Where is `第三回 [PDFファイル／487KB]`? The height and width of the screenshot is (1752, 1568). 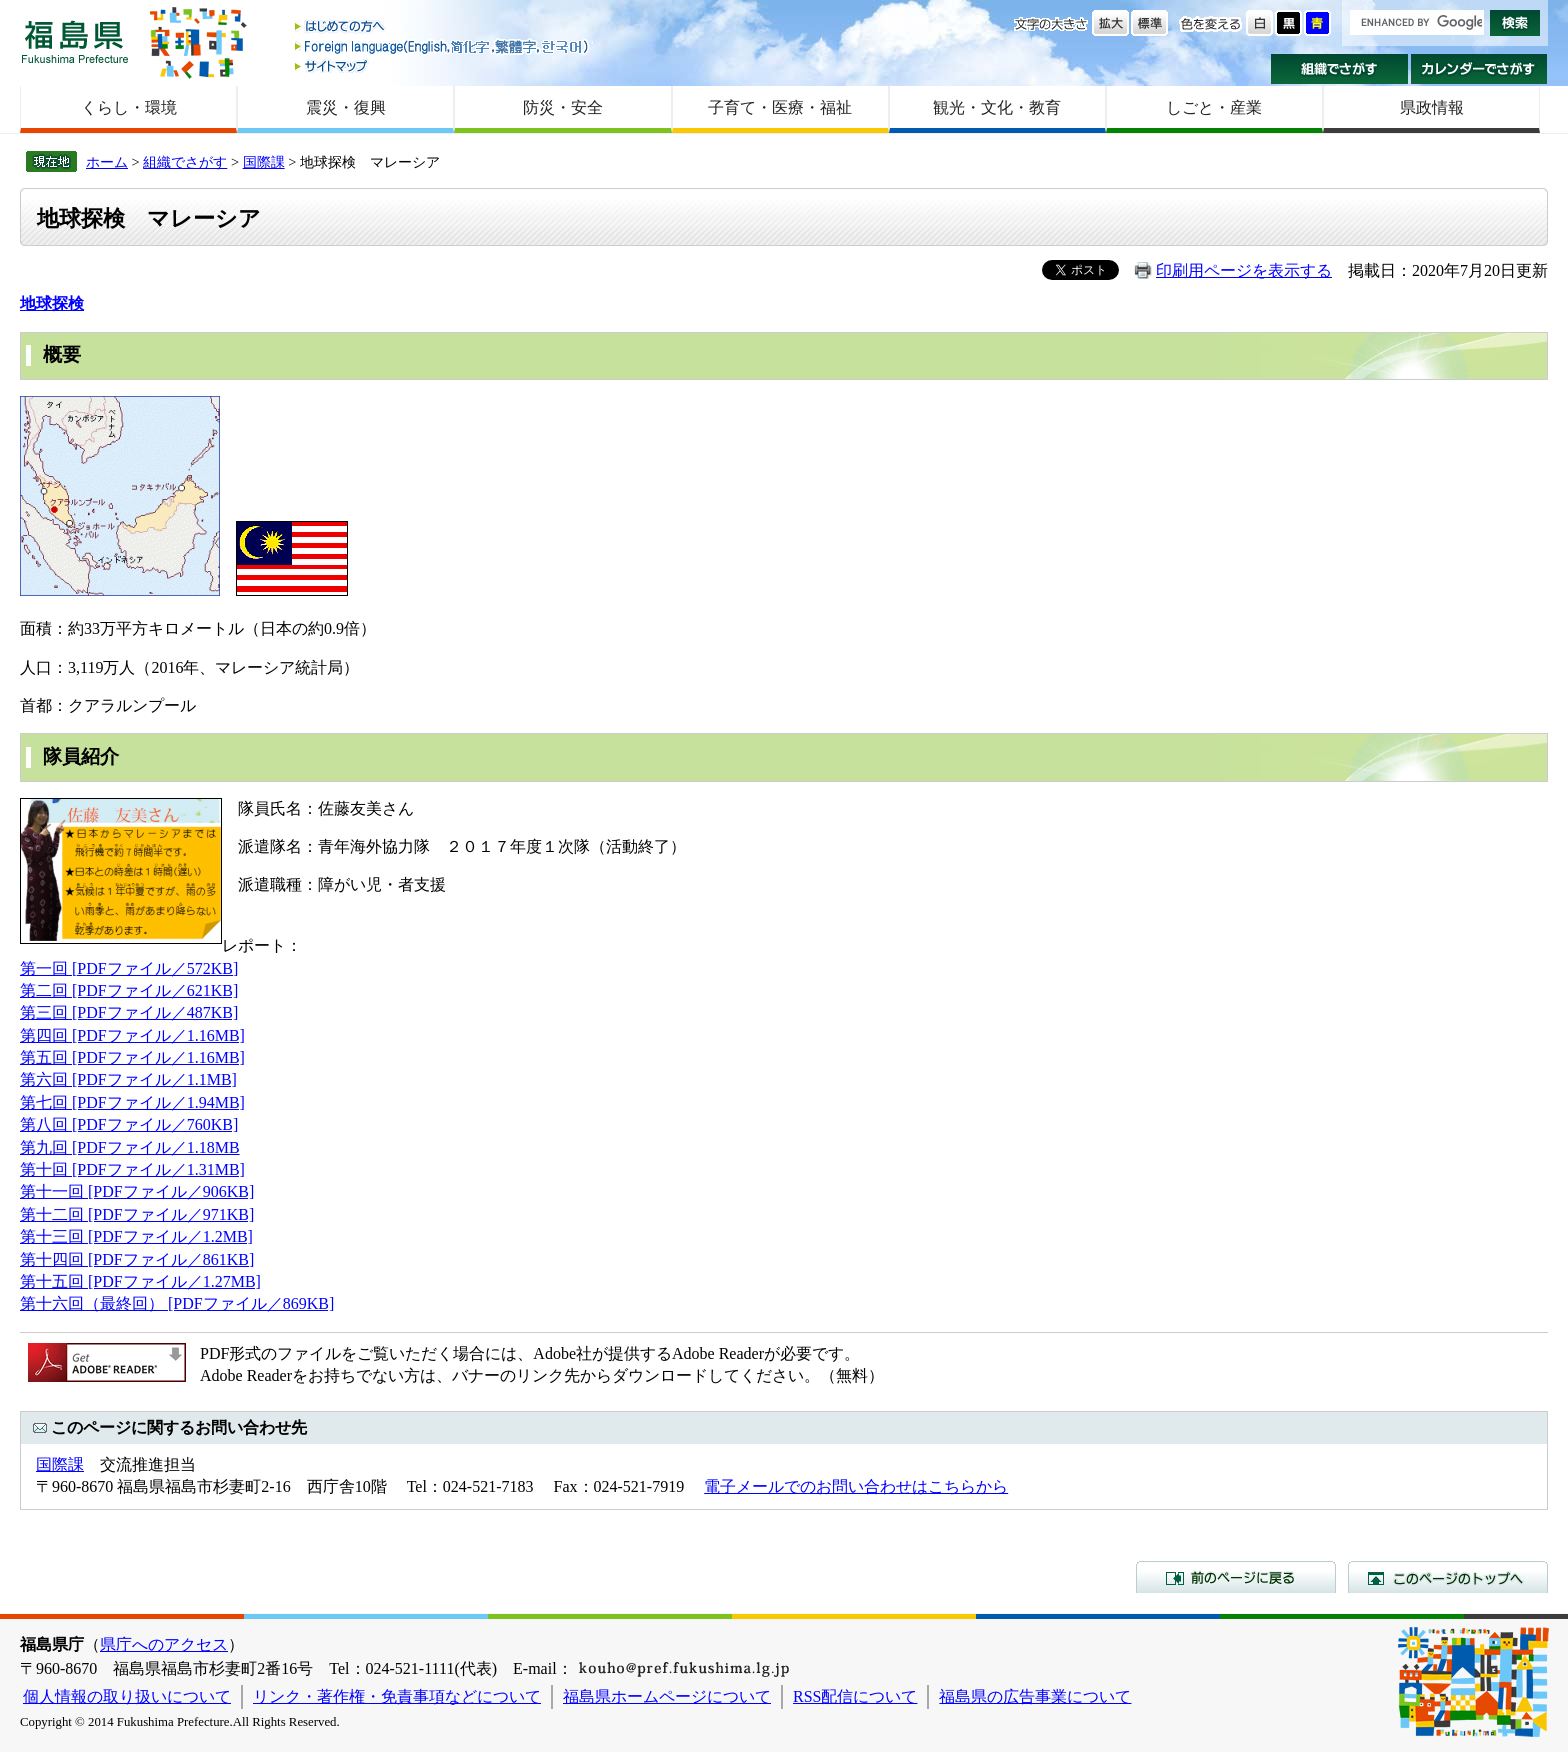 第三回 [PDFファイル／487KB] is located at coordinates (129, 1012).